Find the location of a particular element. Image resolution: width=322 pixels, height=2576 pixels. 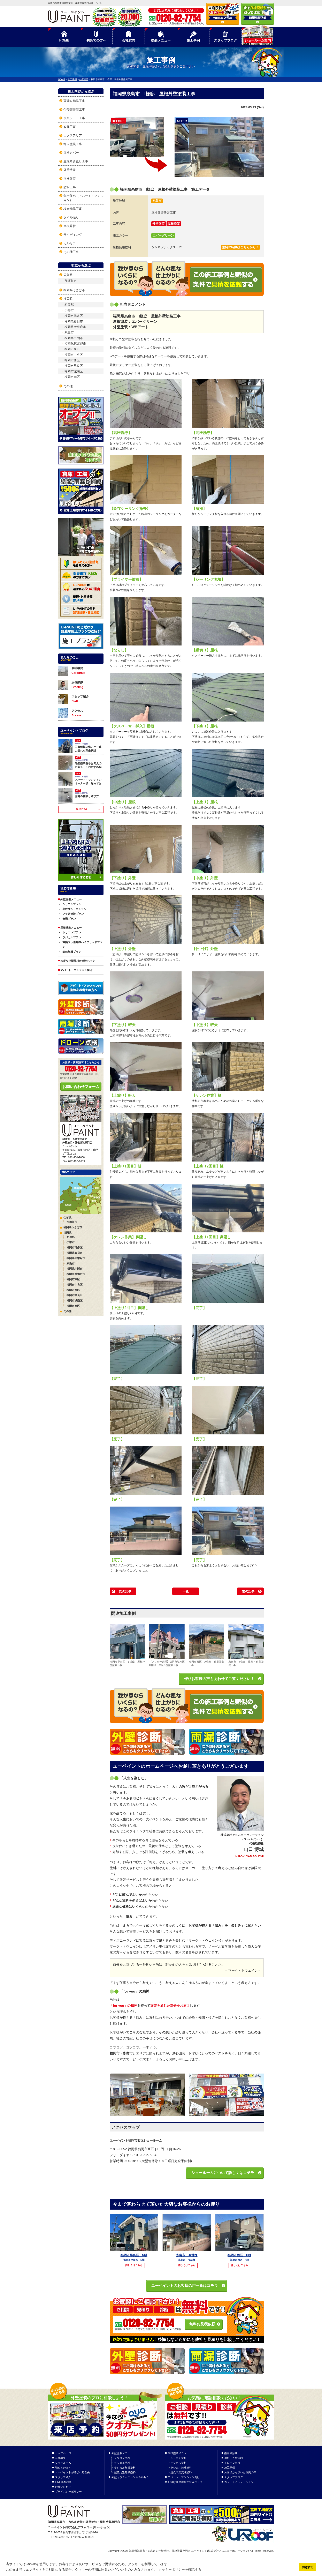

ショールーム is located at coordinates (63, 2462).